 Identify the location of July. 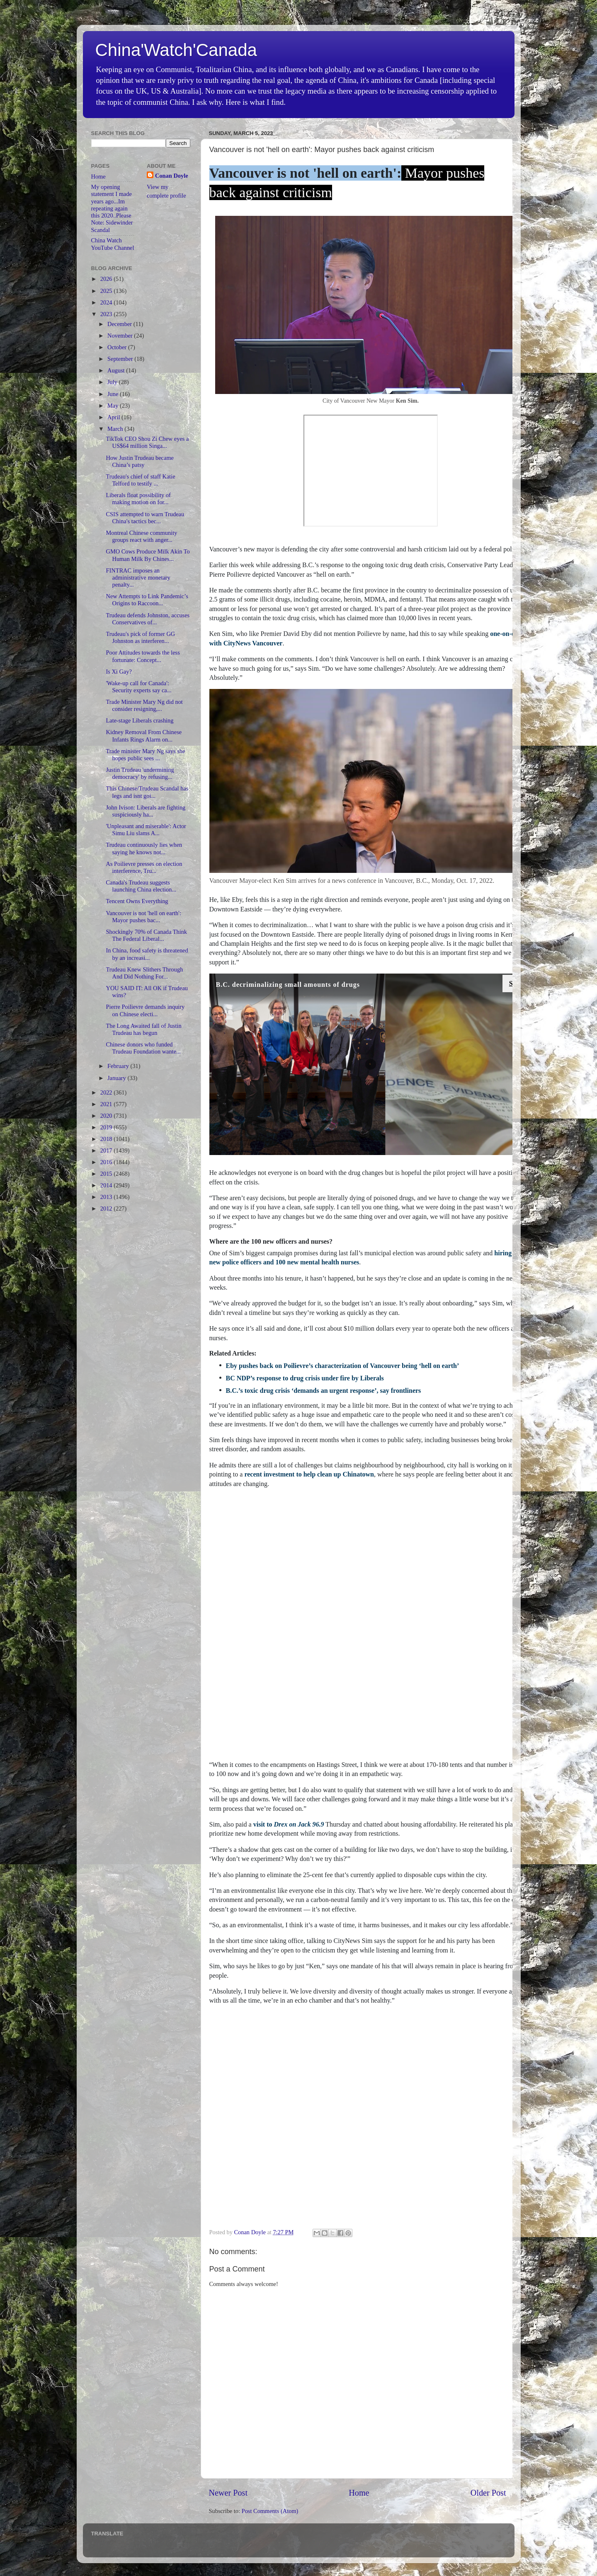
(113, 382).